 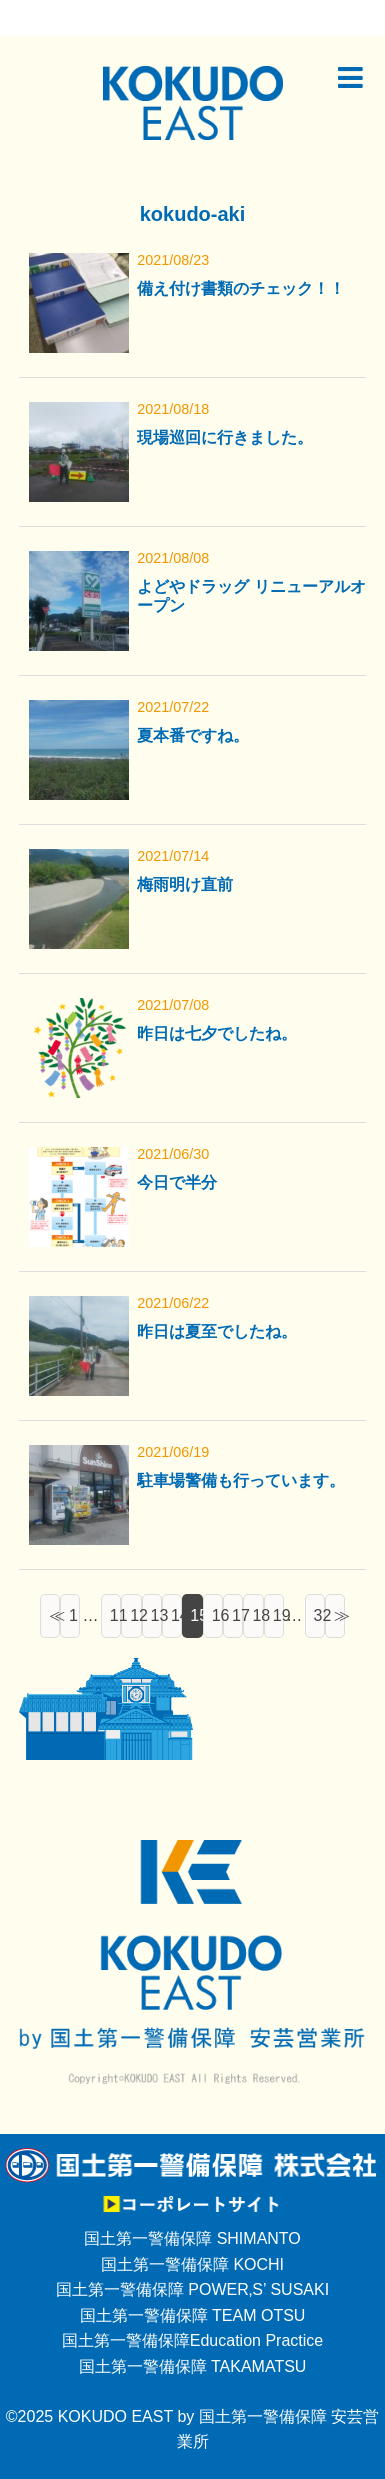 I want to click on 19, so click(x=278, y=1615).